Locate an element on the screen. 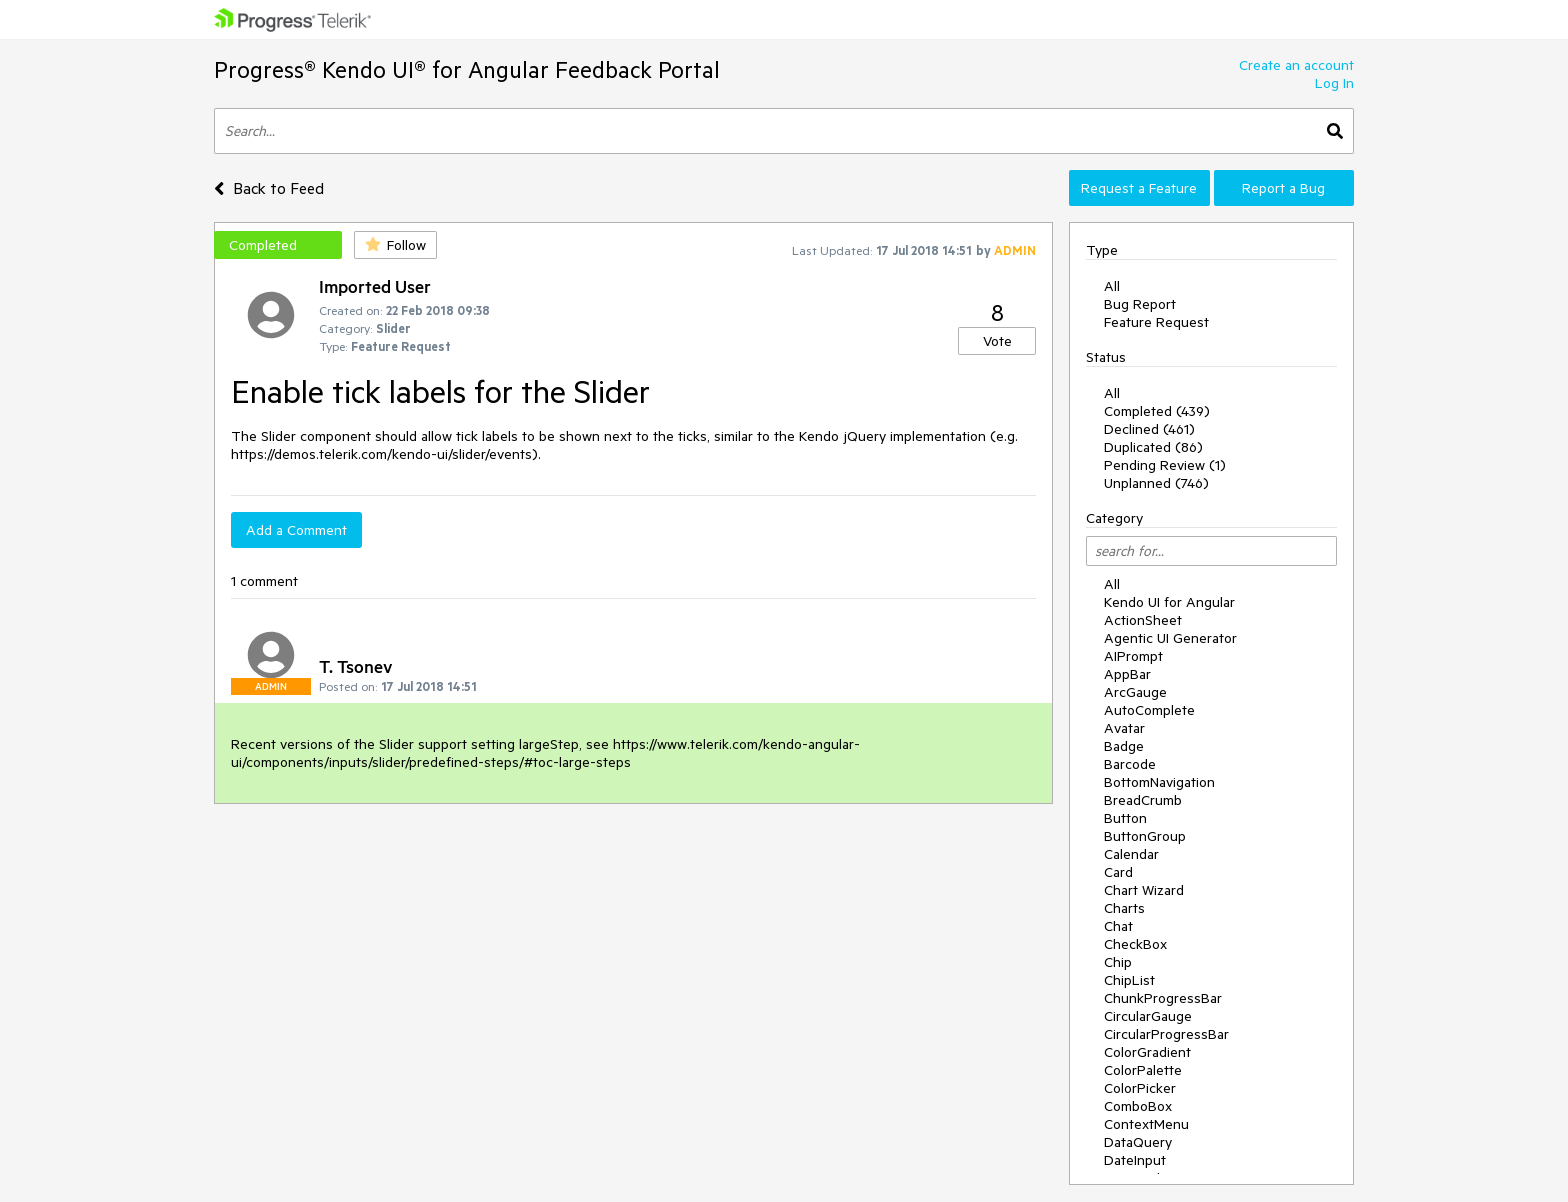 Image resolution: width=1568 pixels, height=1202 pixels. DataQuery is located at coordinates (1138, 1142).